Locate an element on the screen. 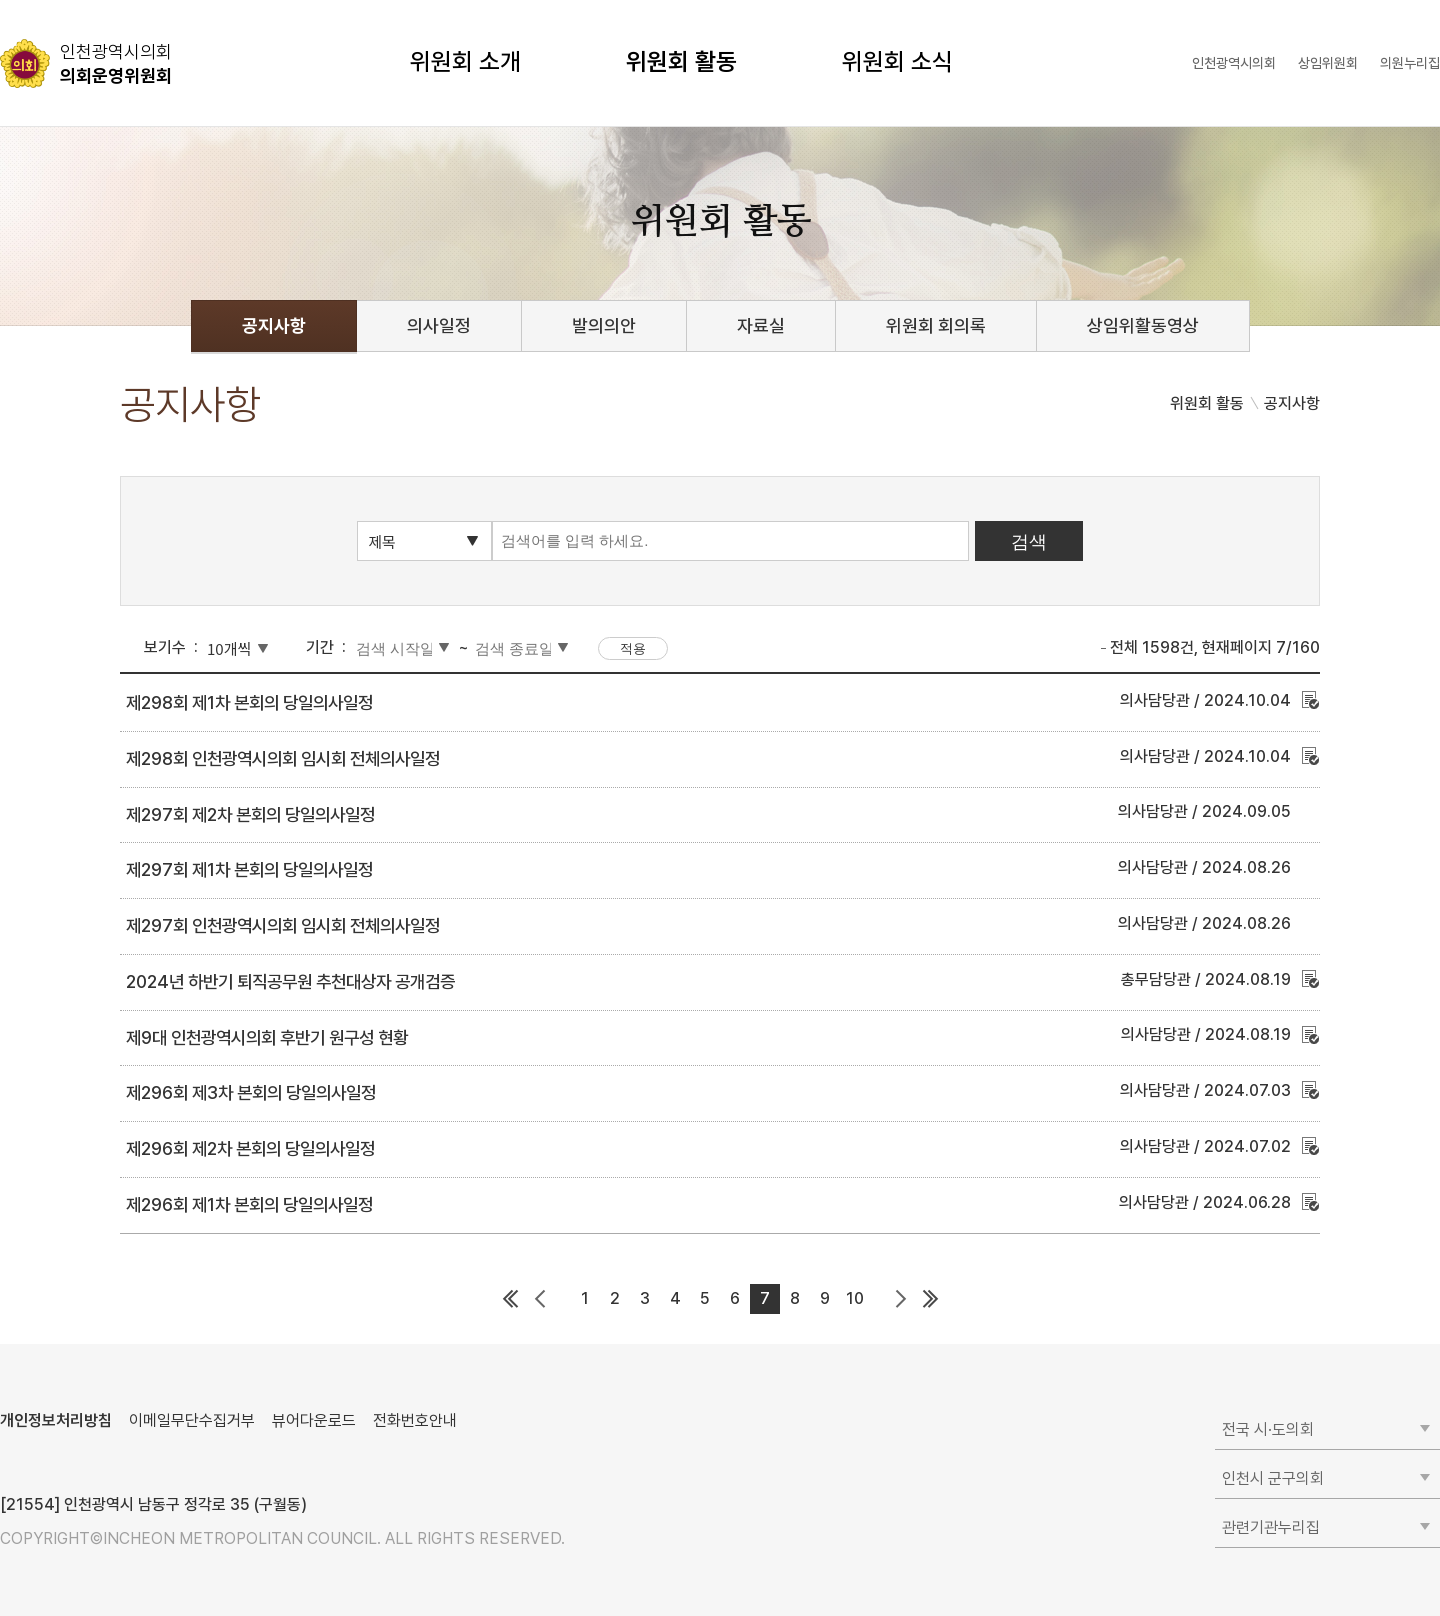 This screenshot has height=1616, width=1440. 자료실 is located at coordinates (761, 325).